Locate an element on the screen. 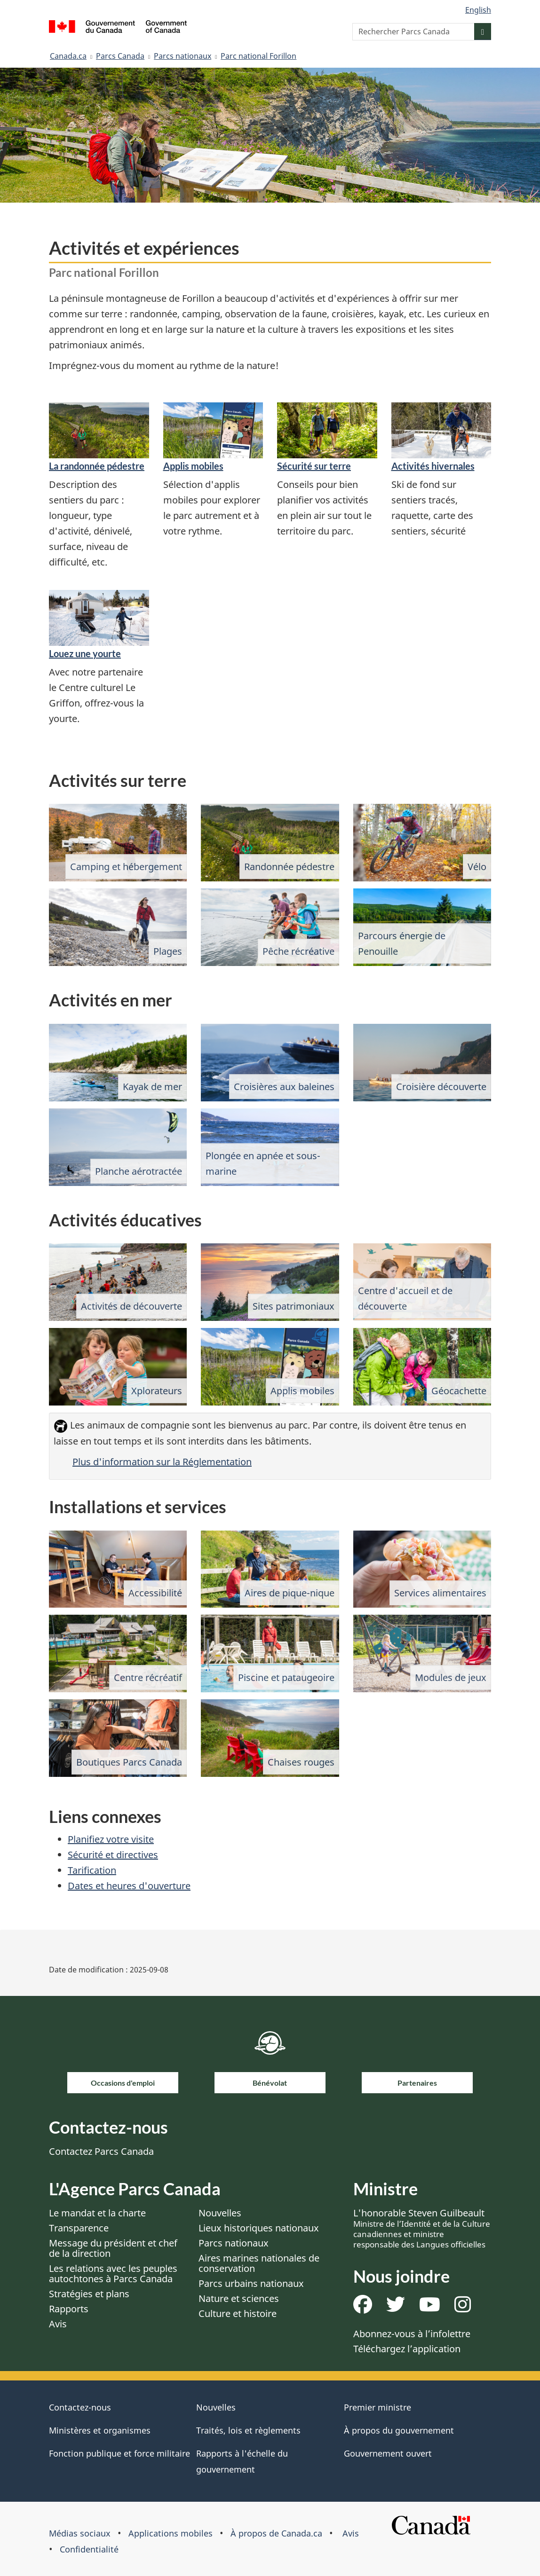  Canada.ca is located at coordinates (68, 56).